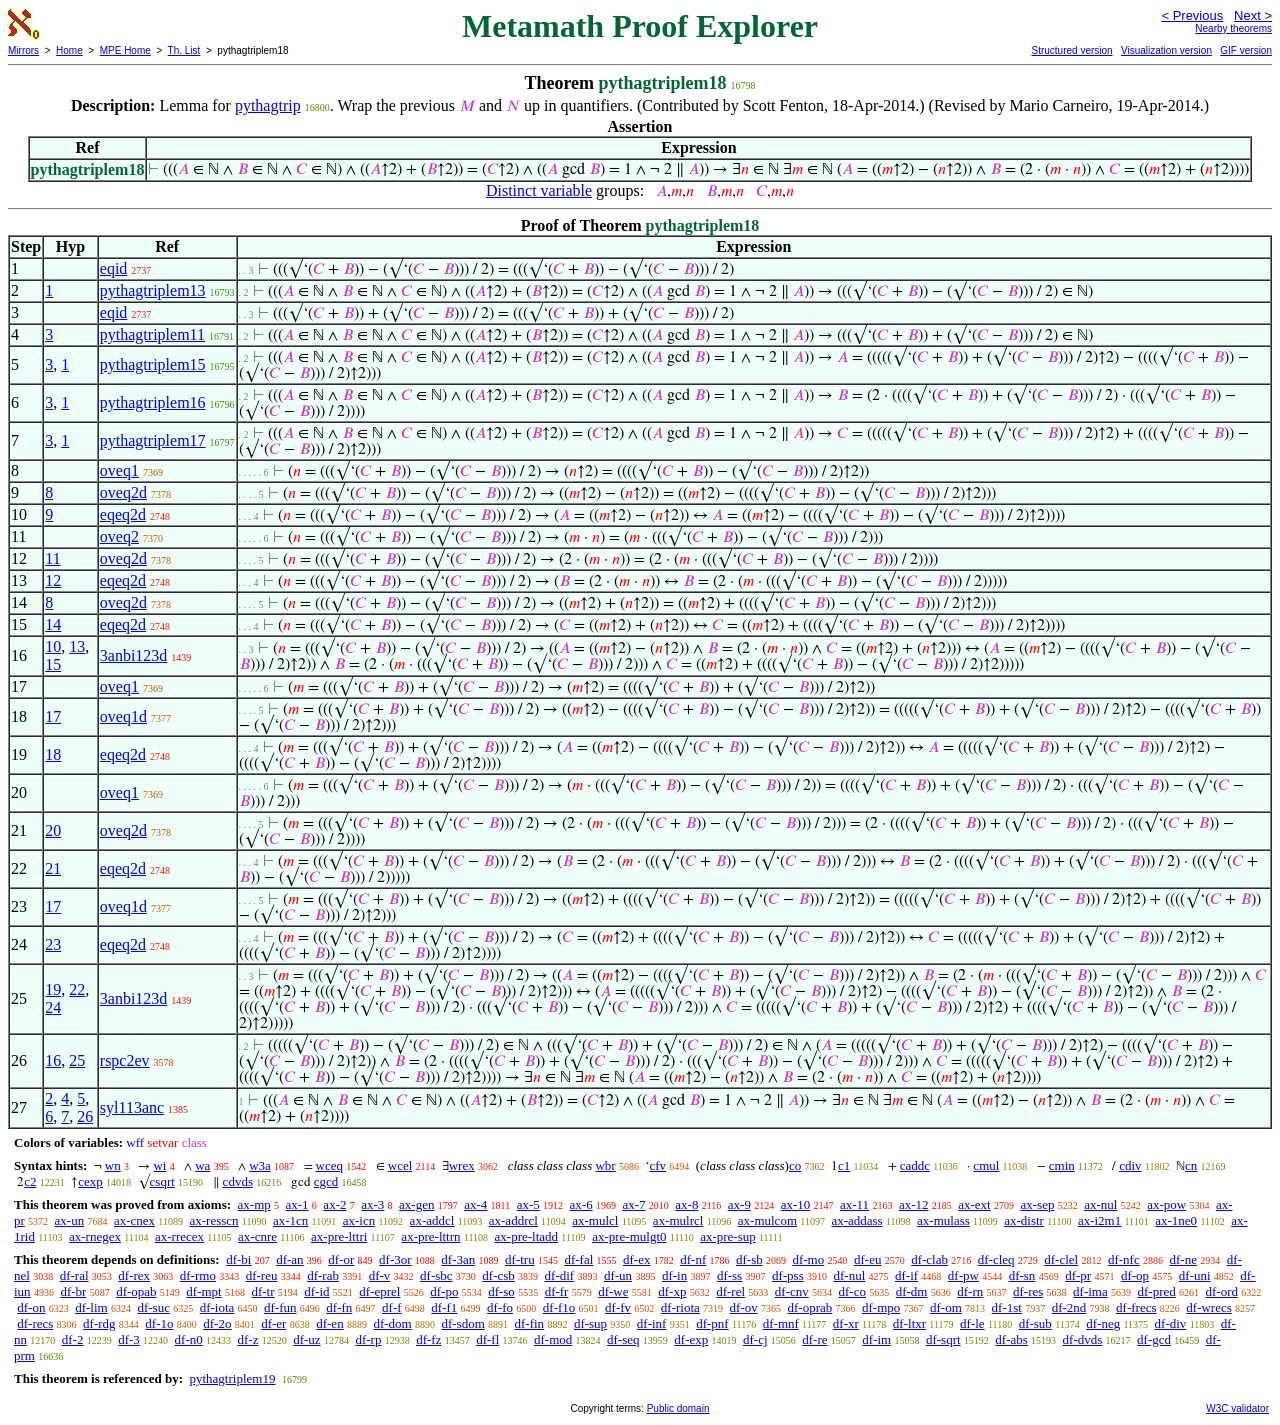 The image size is (1280, 1425). I want to click on df-pnf, so click(712, 1323).